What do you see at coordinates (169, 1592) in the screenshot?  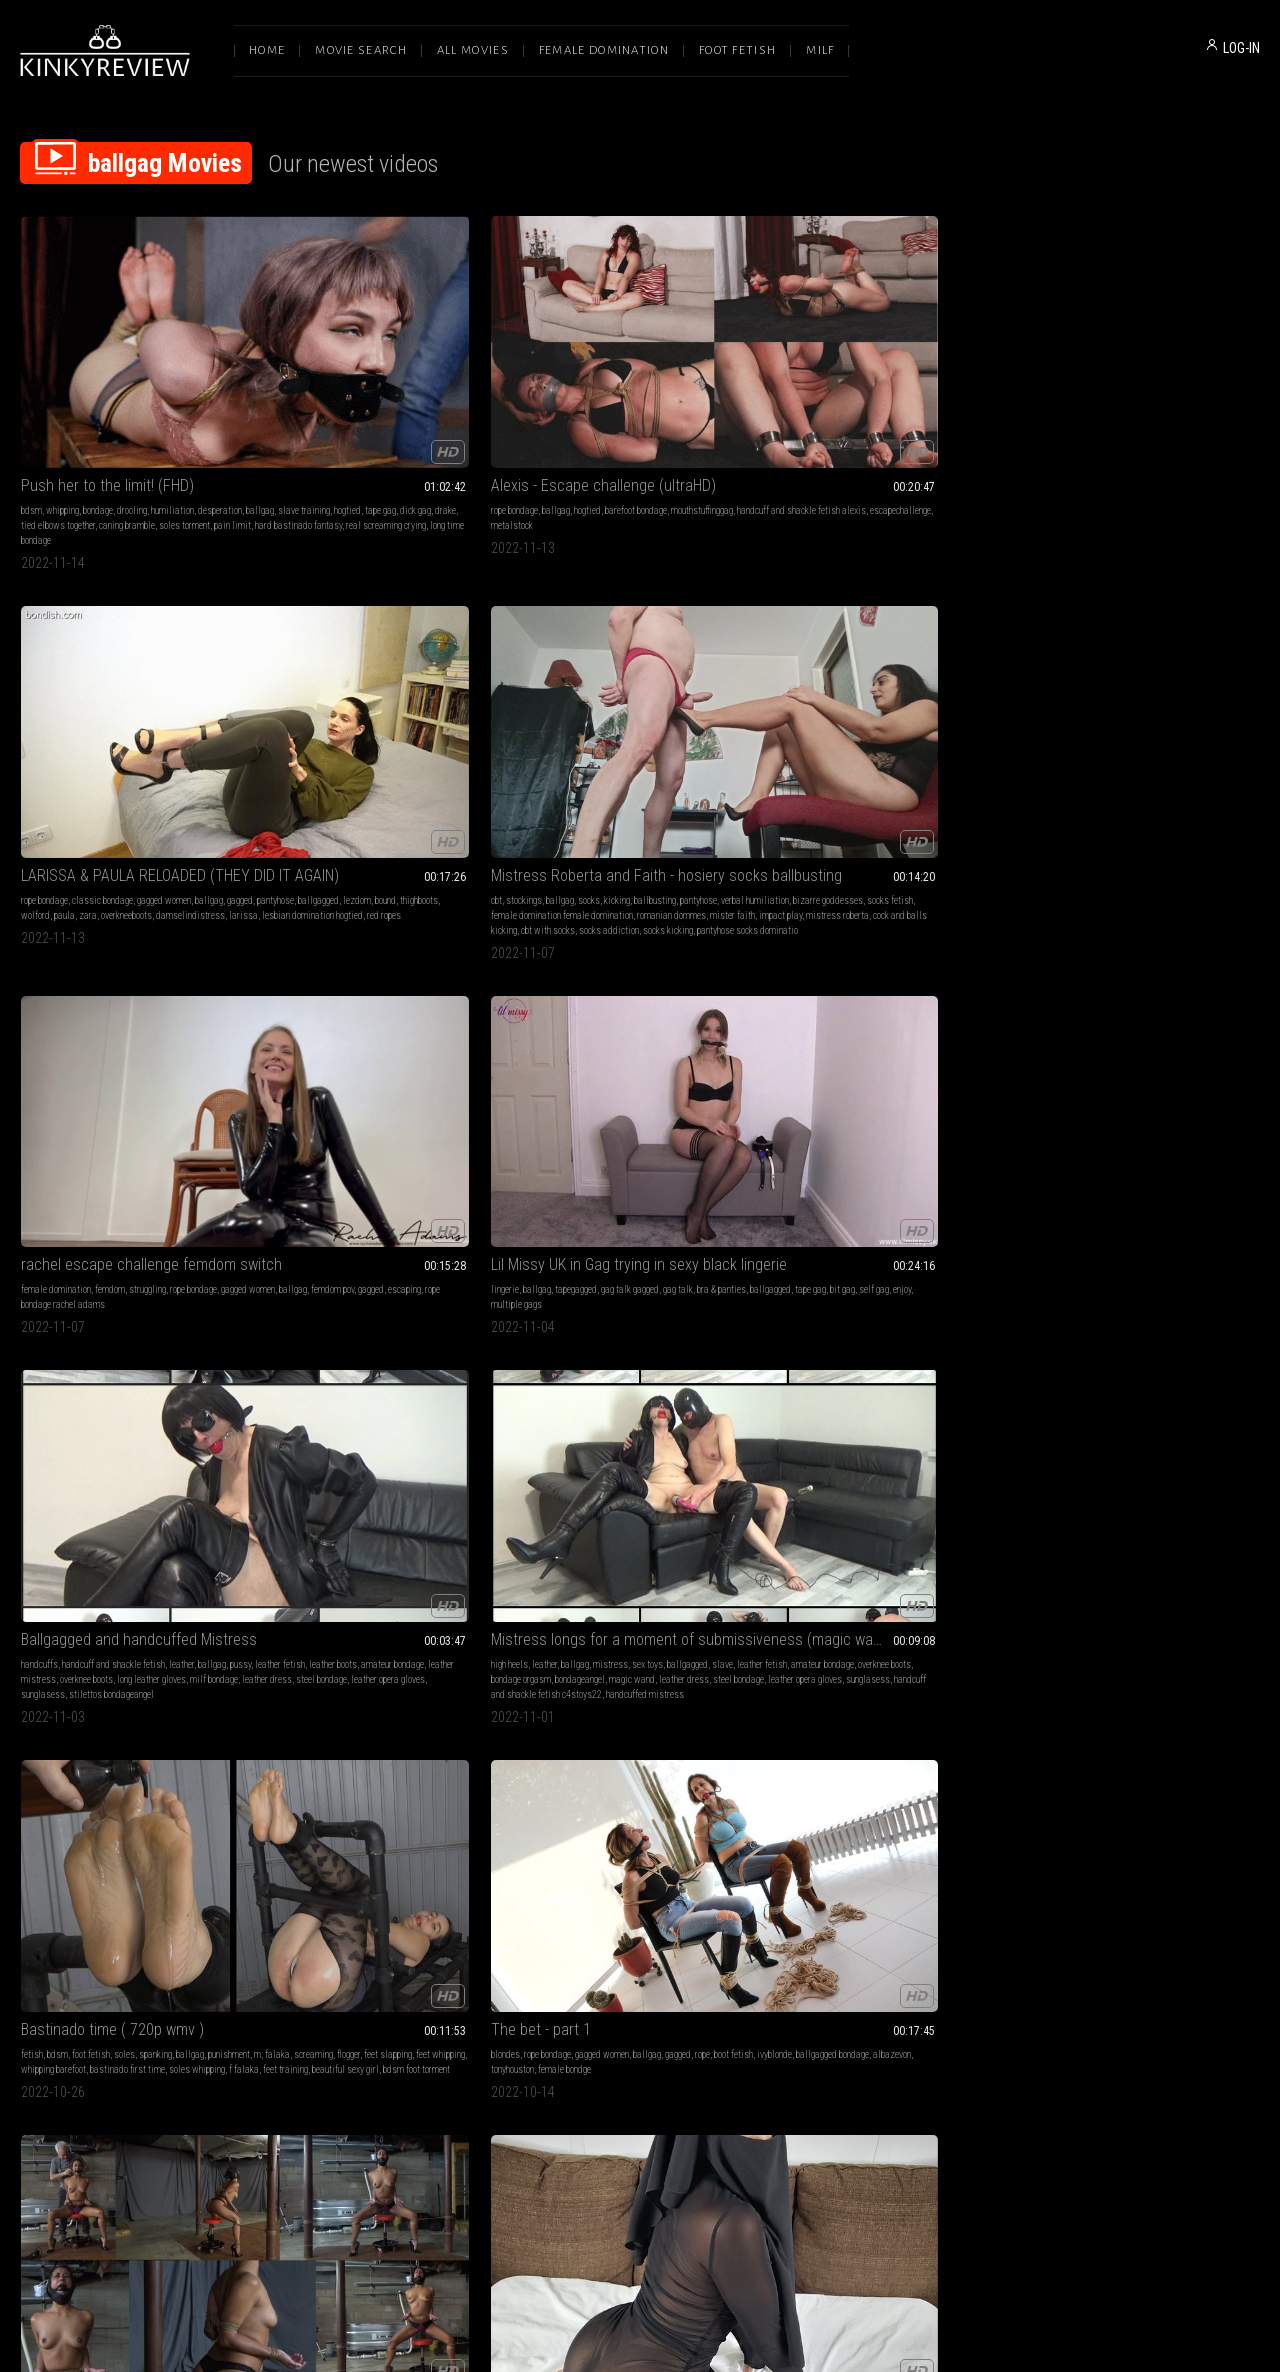 I see `red ball gag` at bounding box center [169, 1592].